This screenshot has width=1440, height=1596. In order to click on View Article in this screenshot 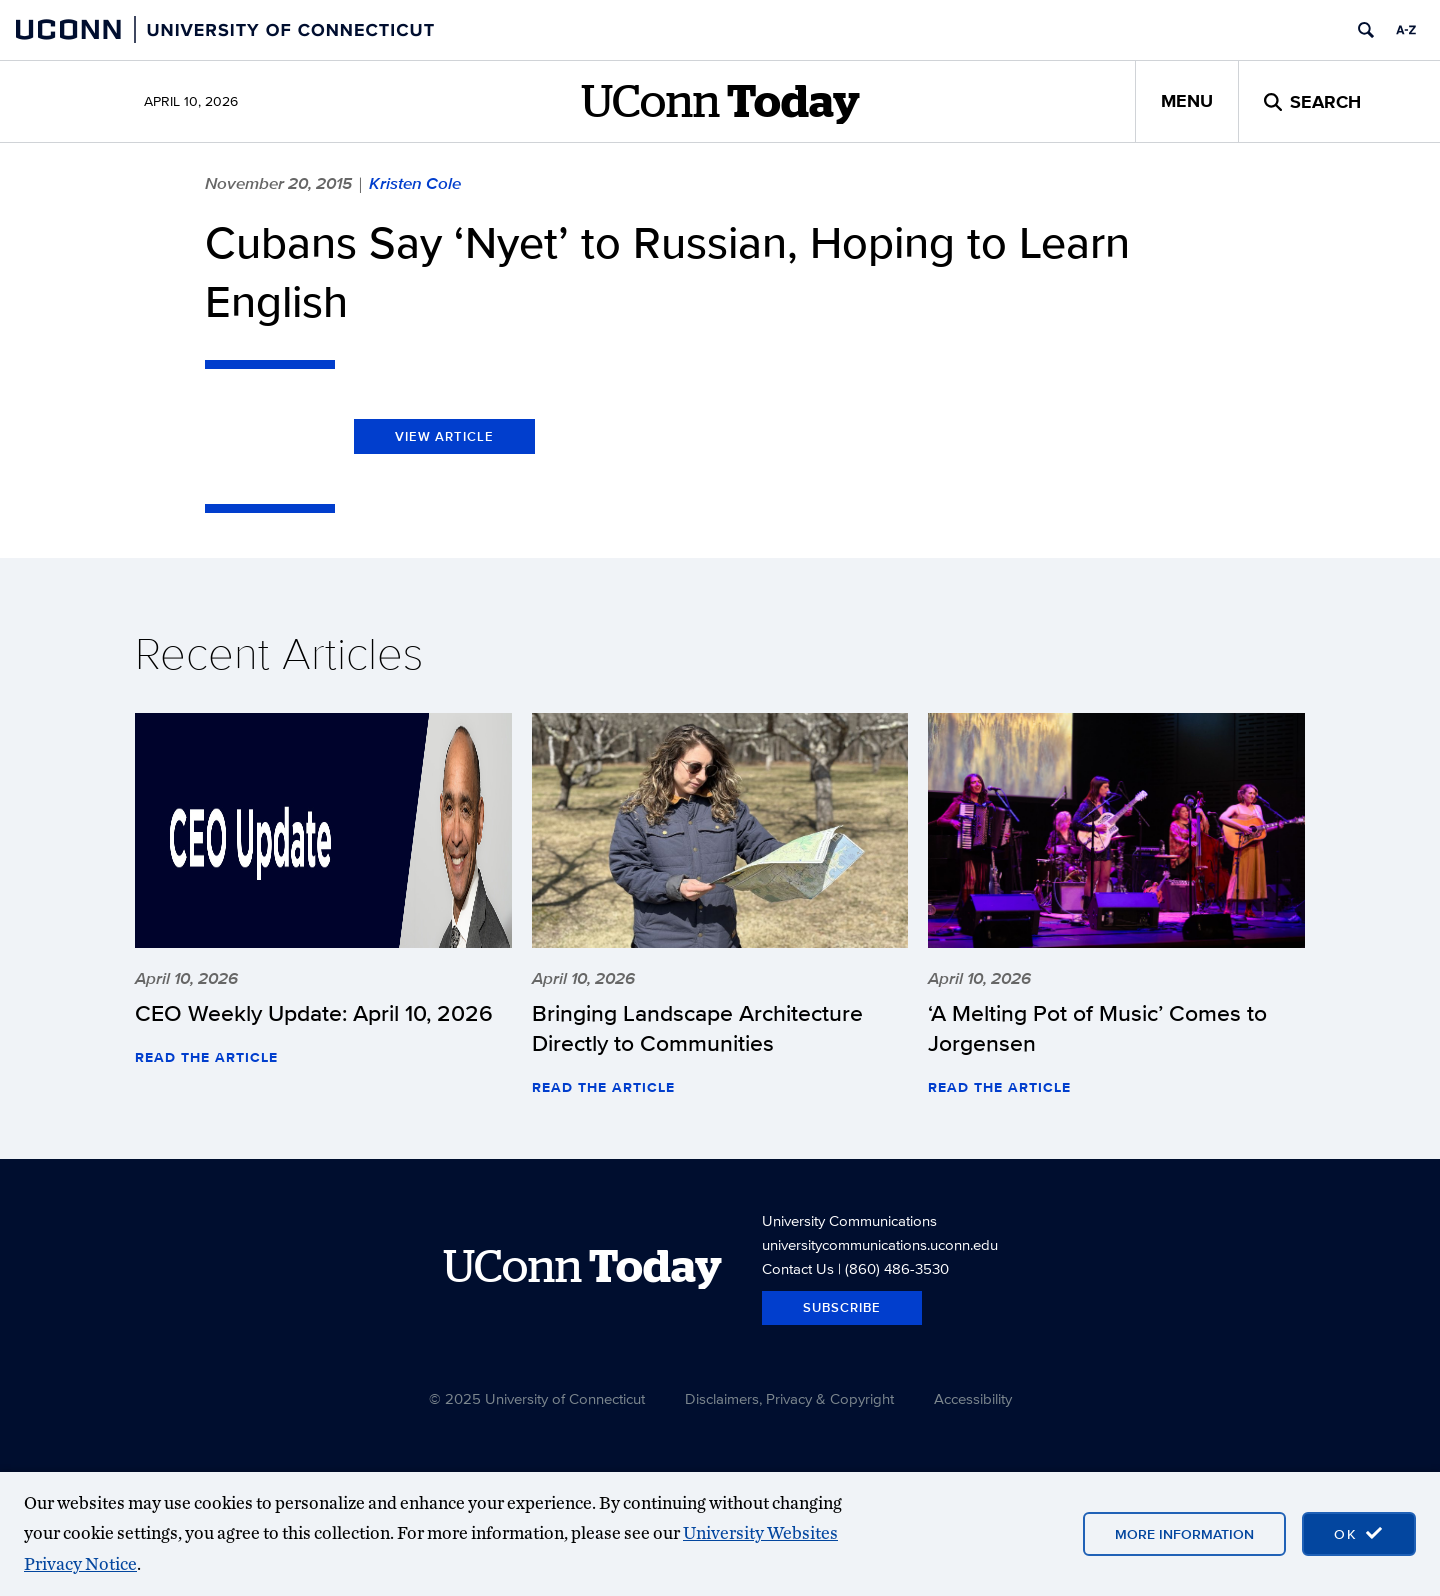, I will do `click(444, 436)`.